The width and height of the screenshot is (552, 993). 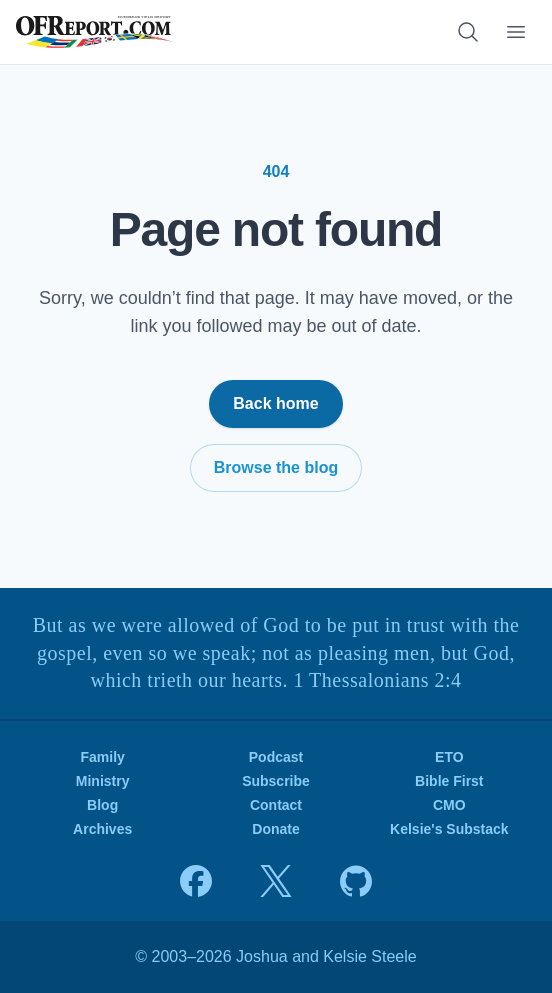 I want to click on [Search articles], so click(x=468, y=32).